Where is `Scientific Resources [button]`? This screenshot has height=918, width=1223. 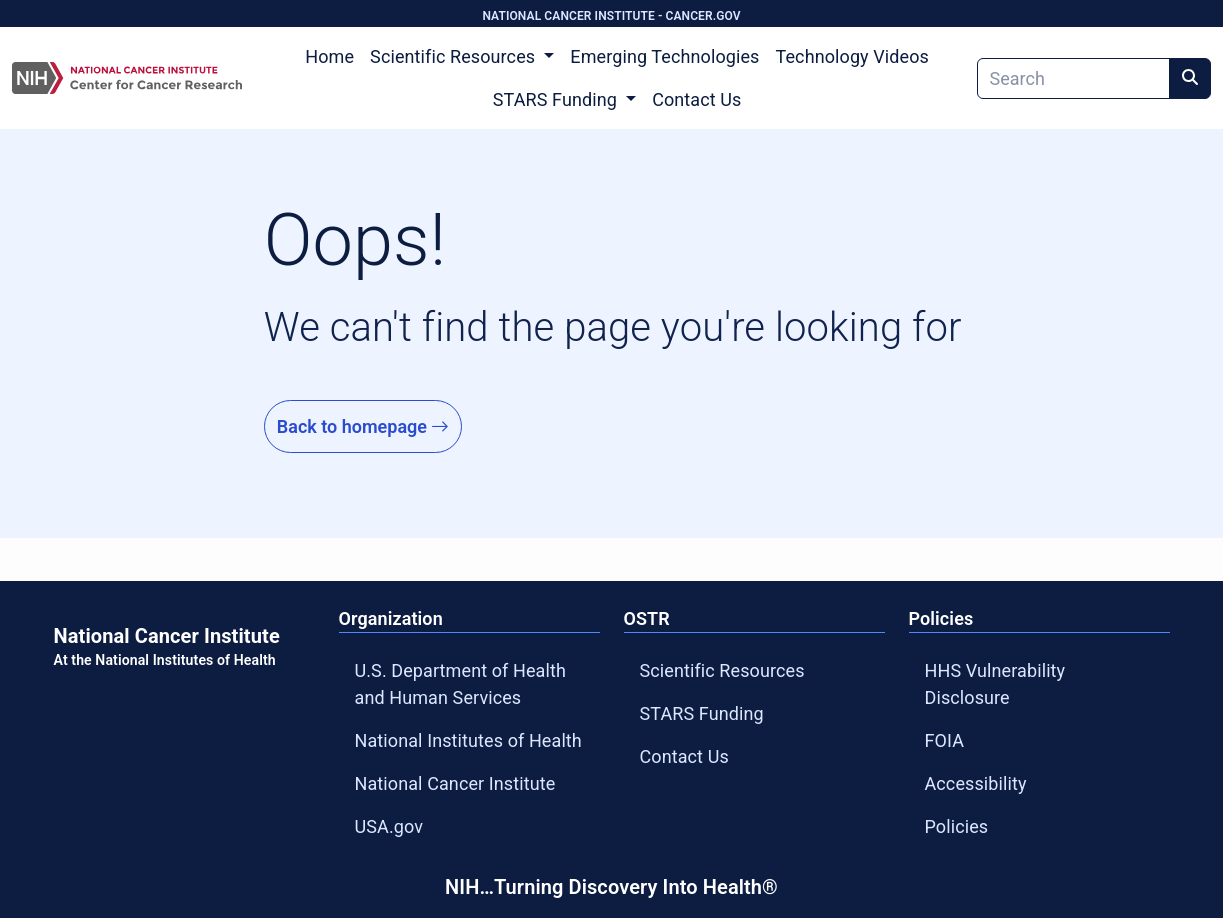 Scientific Resources [button] is located at coordinates (455, 56).